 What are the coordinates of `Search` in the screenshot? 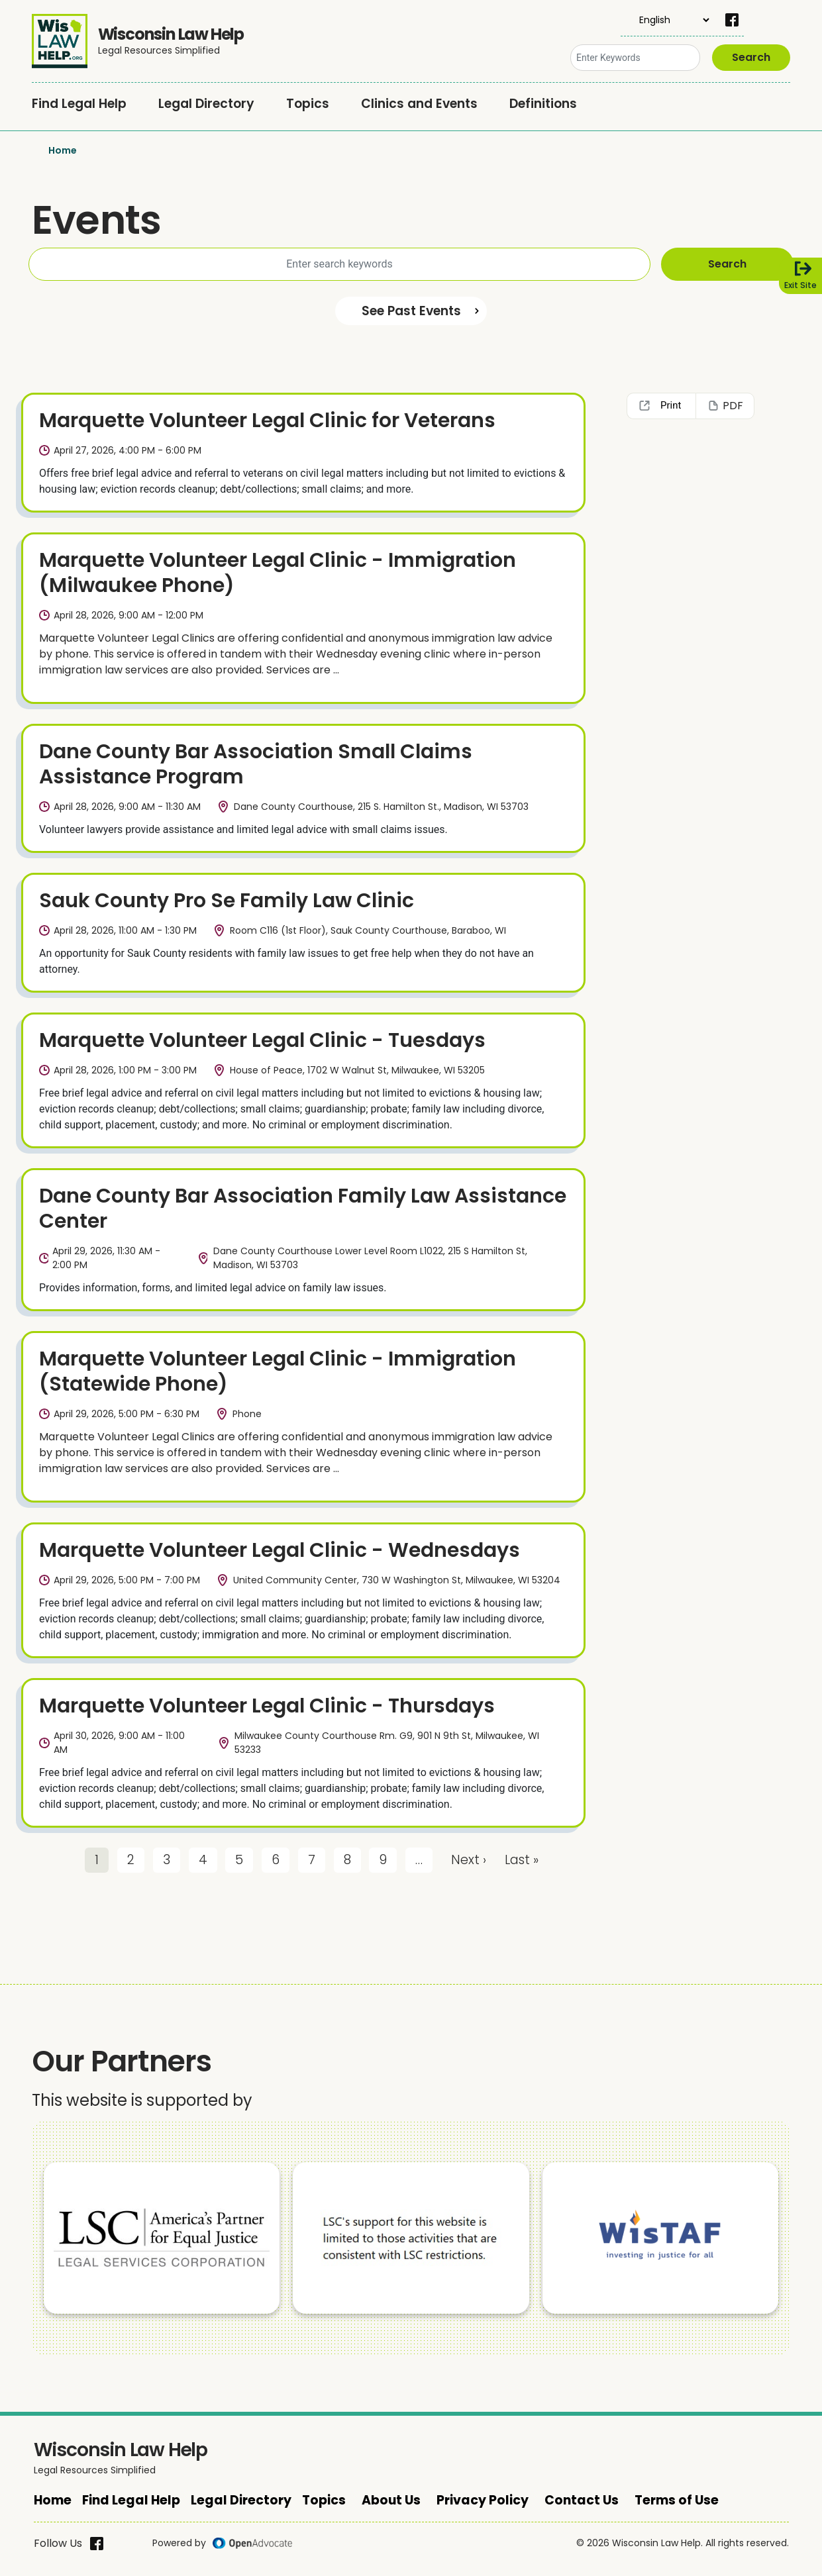 It's located at (751, 57).